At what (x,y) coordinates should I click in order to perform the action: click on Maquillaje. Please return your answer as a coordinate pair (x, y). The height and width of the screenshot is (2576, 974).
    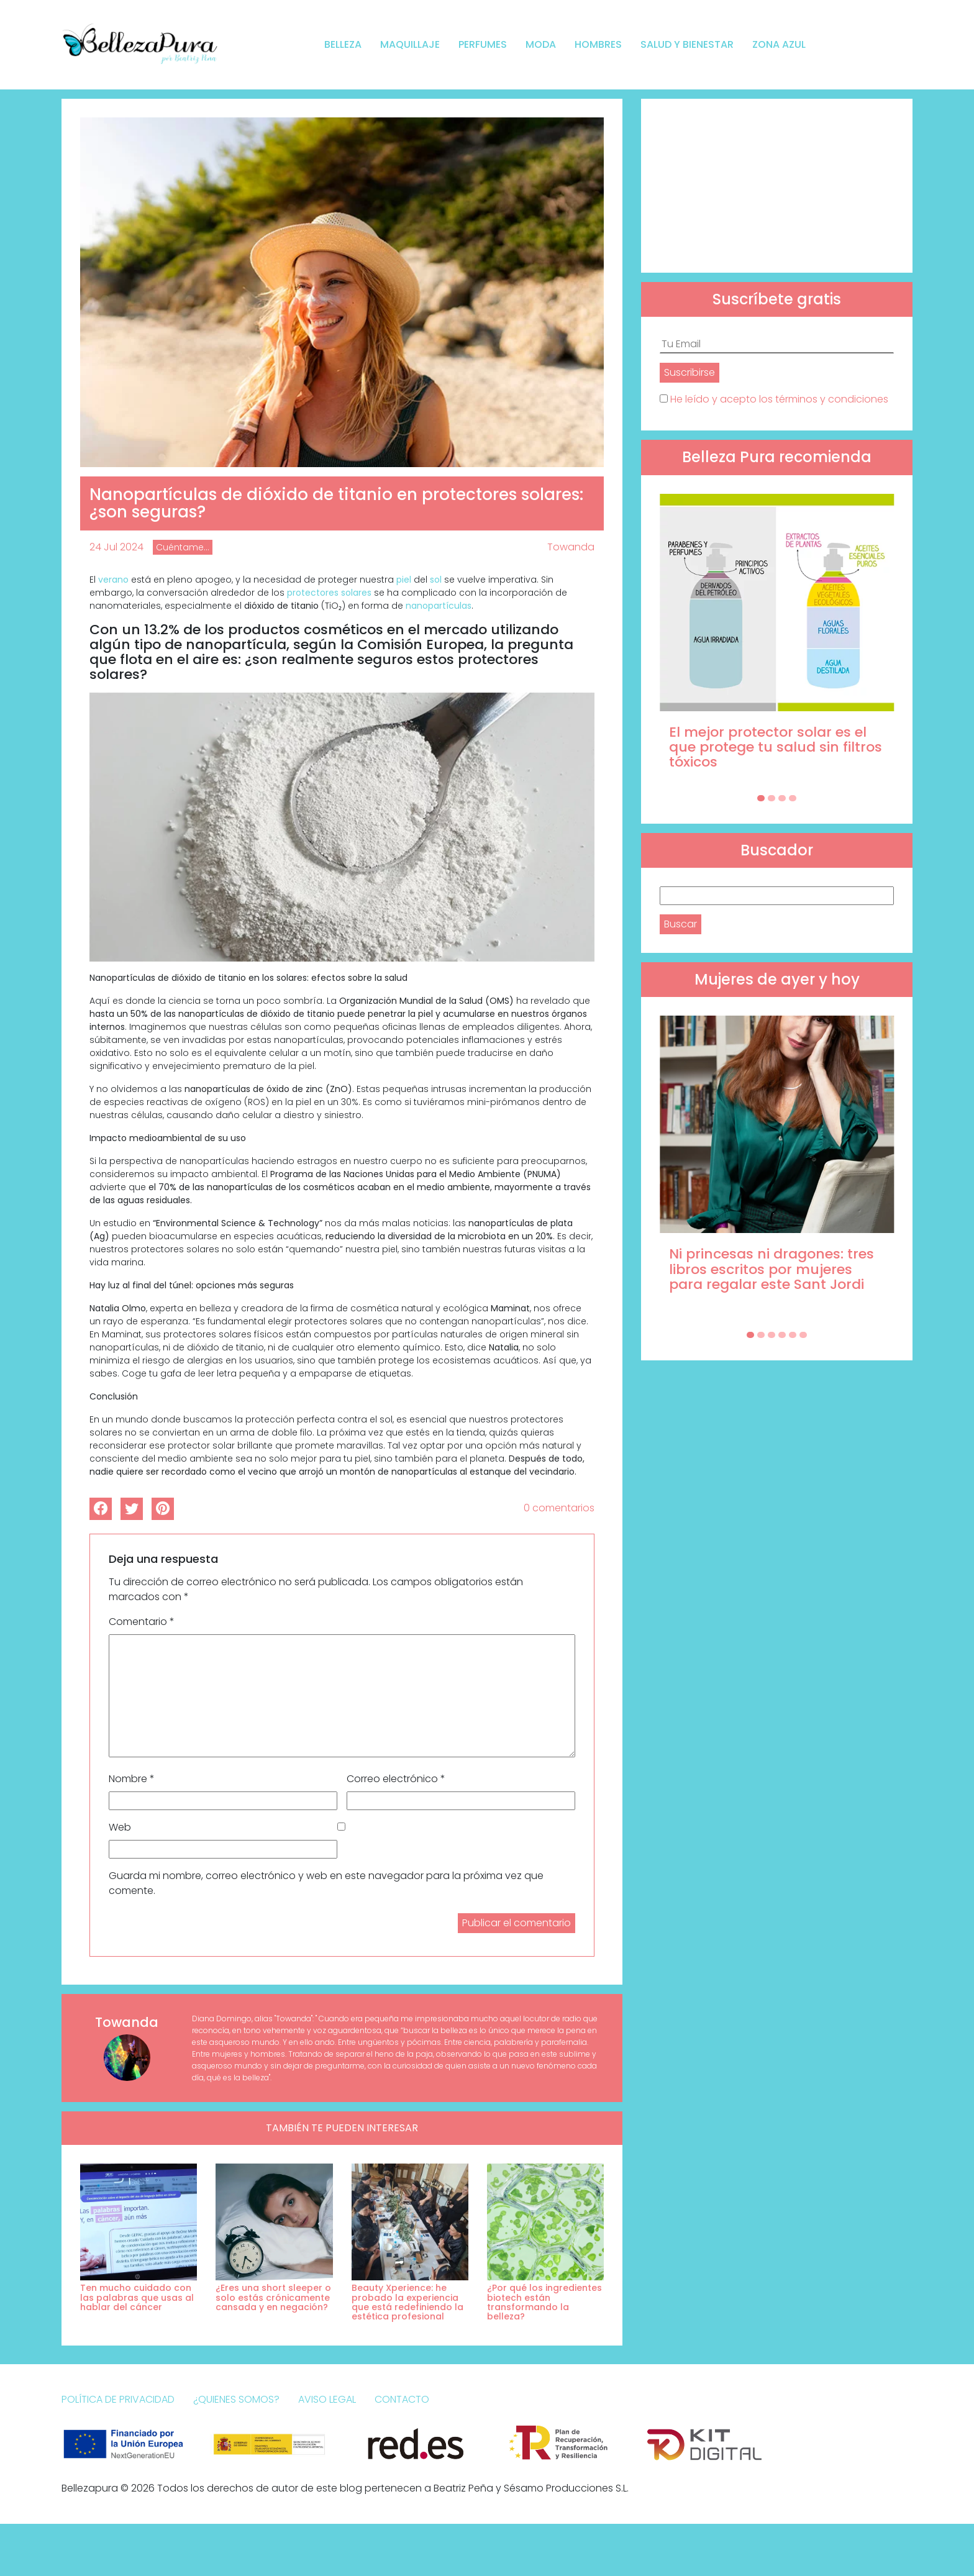
    Looking at the image, I should click on (410, 44).